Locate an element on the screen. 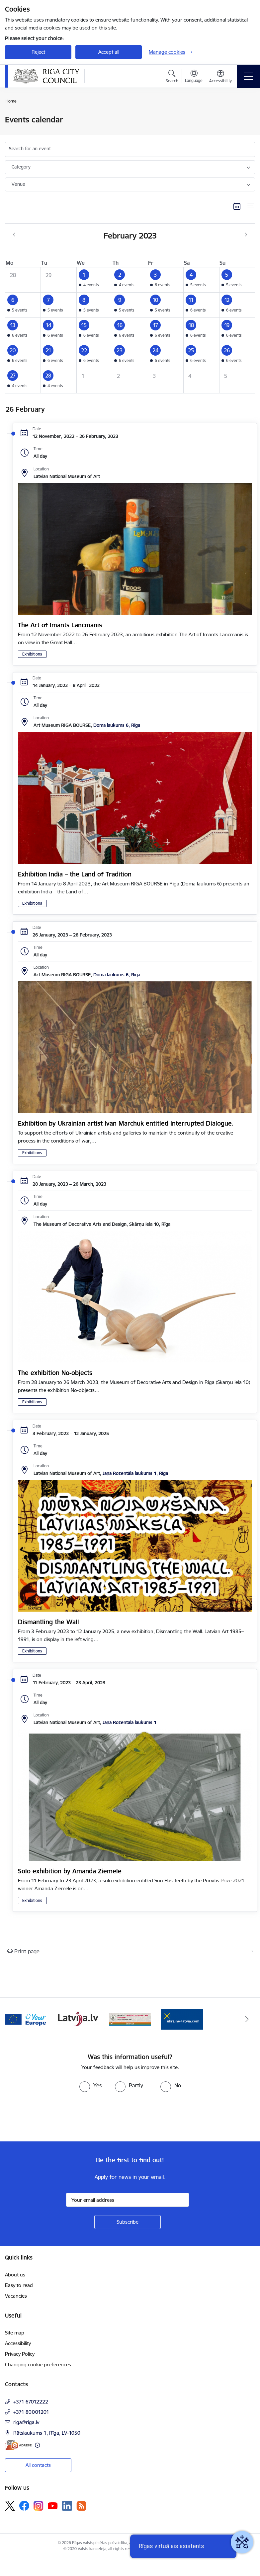 The image size is (260, 2576). Jaņa Rozentāla laukums 1, Rīga [Address: Jaņa Rozentāla laukums 1, Rīga] is located at coordinates (135, 1473).